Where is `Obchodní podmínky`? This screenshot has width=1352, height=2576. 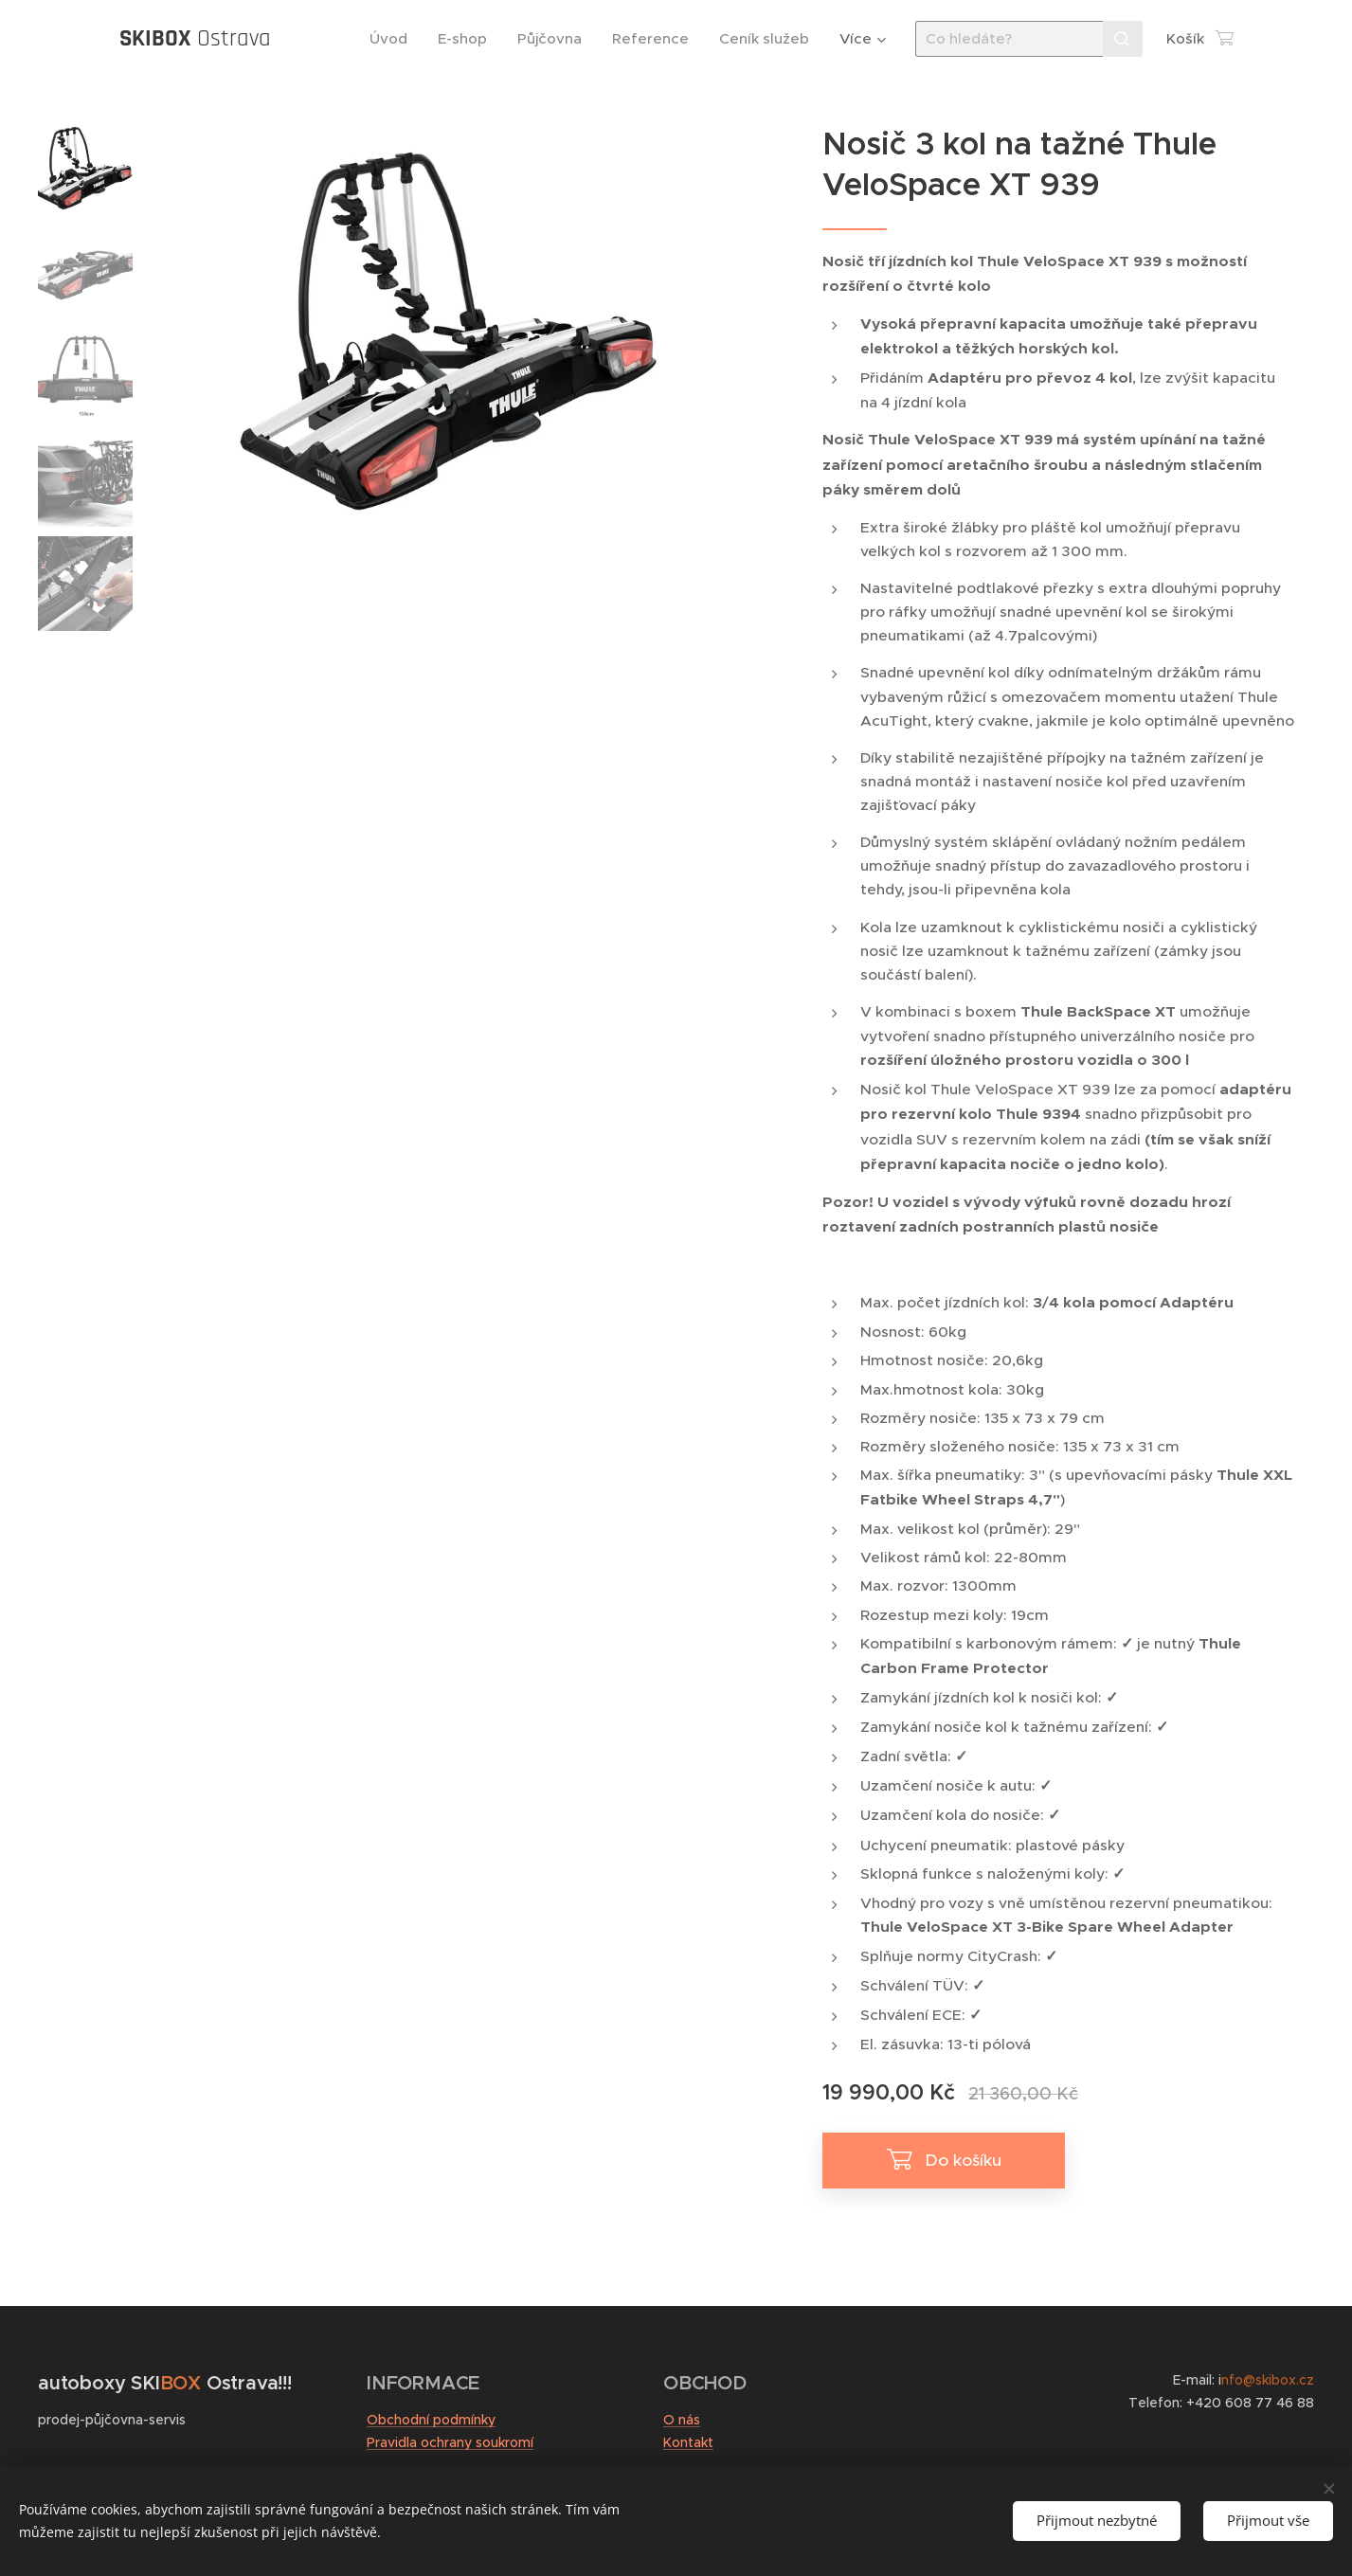 Obchodní podmínky is located at coordinates (431, 2419).